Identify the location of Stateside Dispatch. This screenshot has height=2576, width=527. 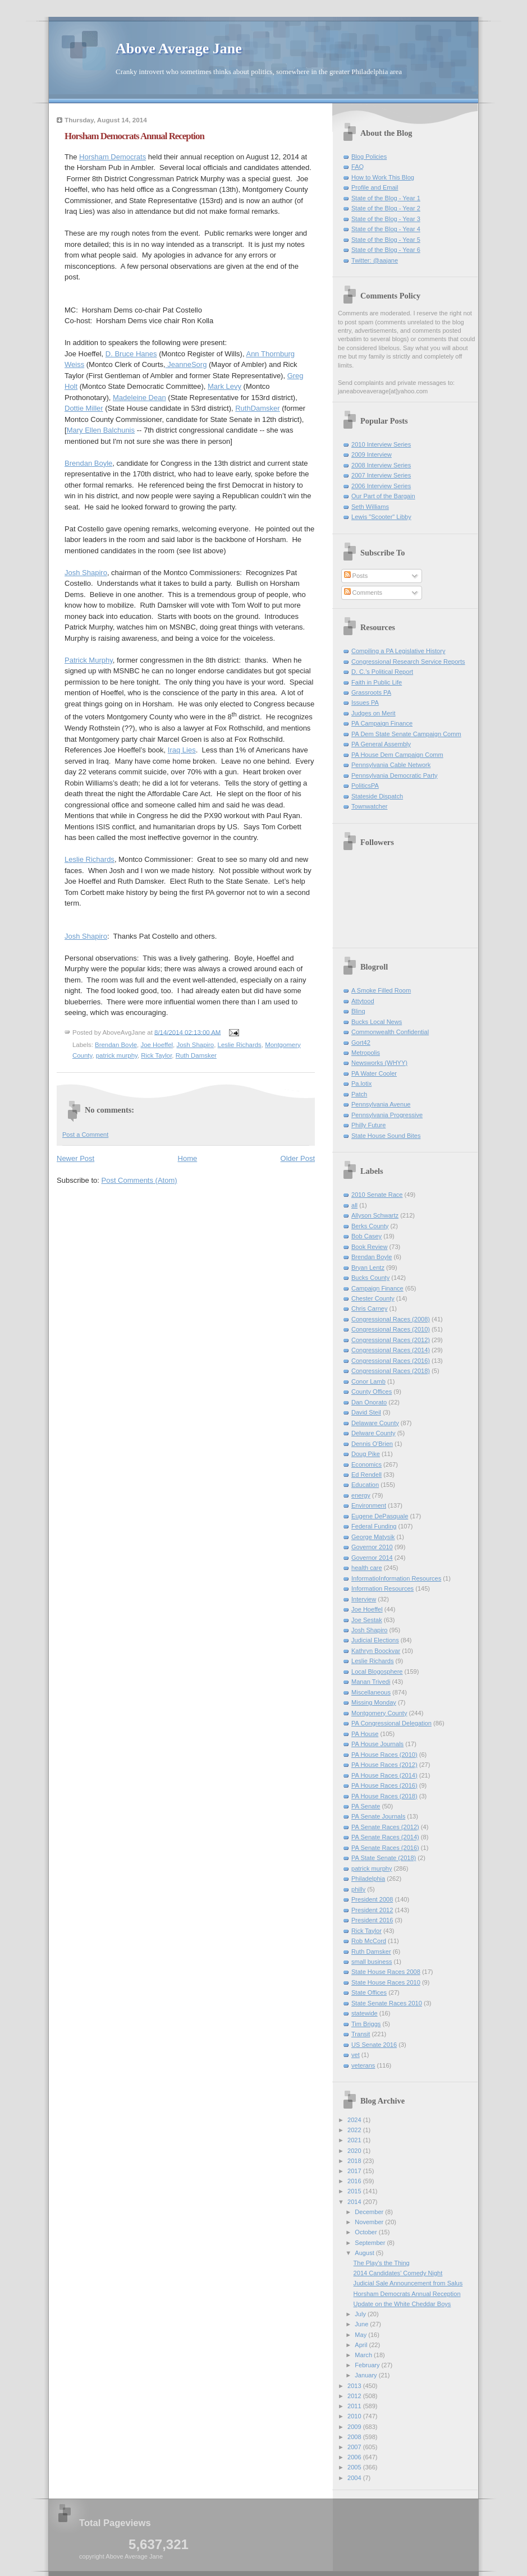
(377, 796).